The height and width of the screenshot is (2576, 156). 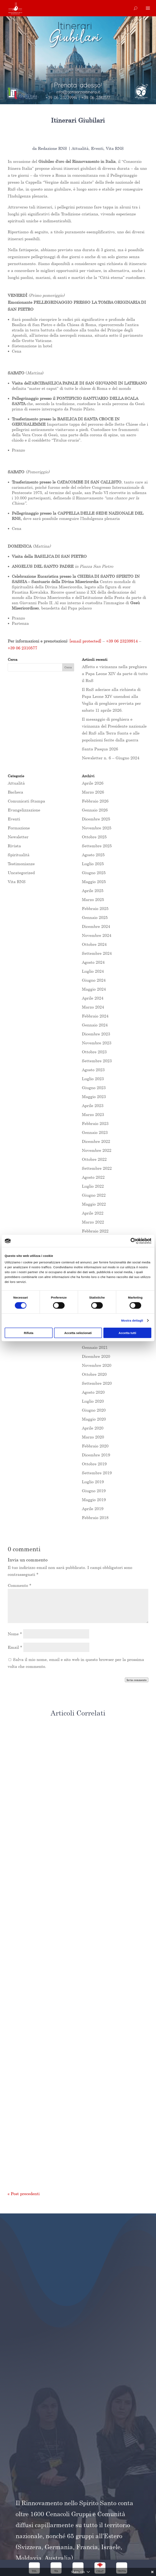 What do you see at coordinates (96, 926) in the screenshot?
I see `Dicembre 2024` at bounding box center [96, 926].